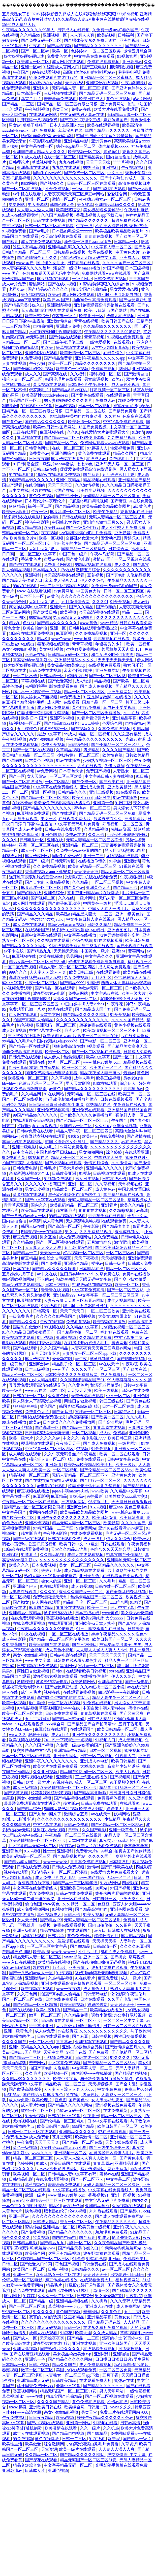 The height and width of the screenshot is (2576, 155). I want to click on 午夜影院, so click(91, 1226).